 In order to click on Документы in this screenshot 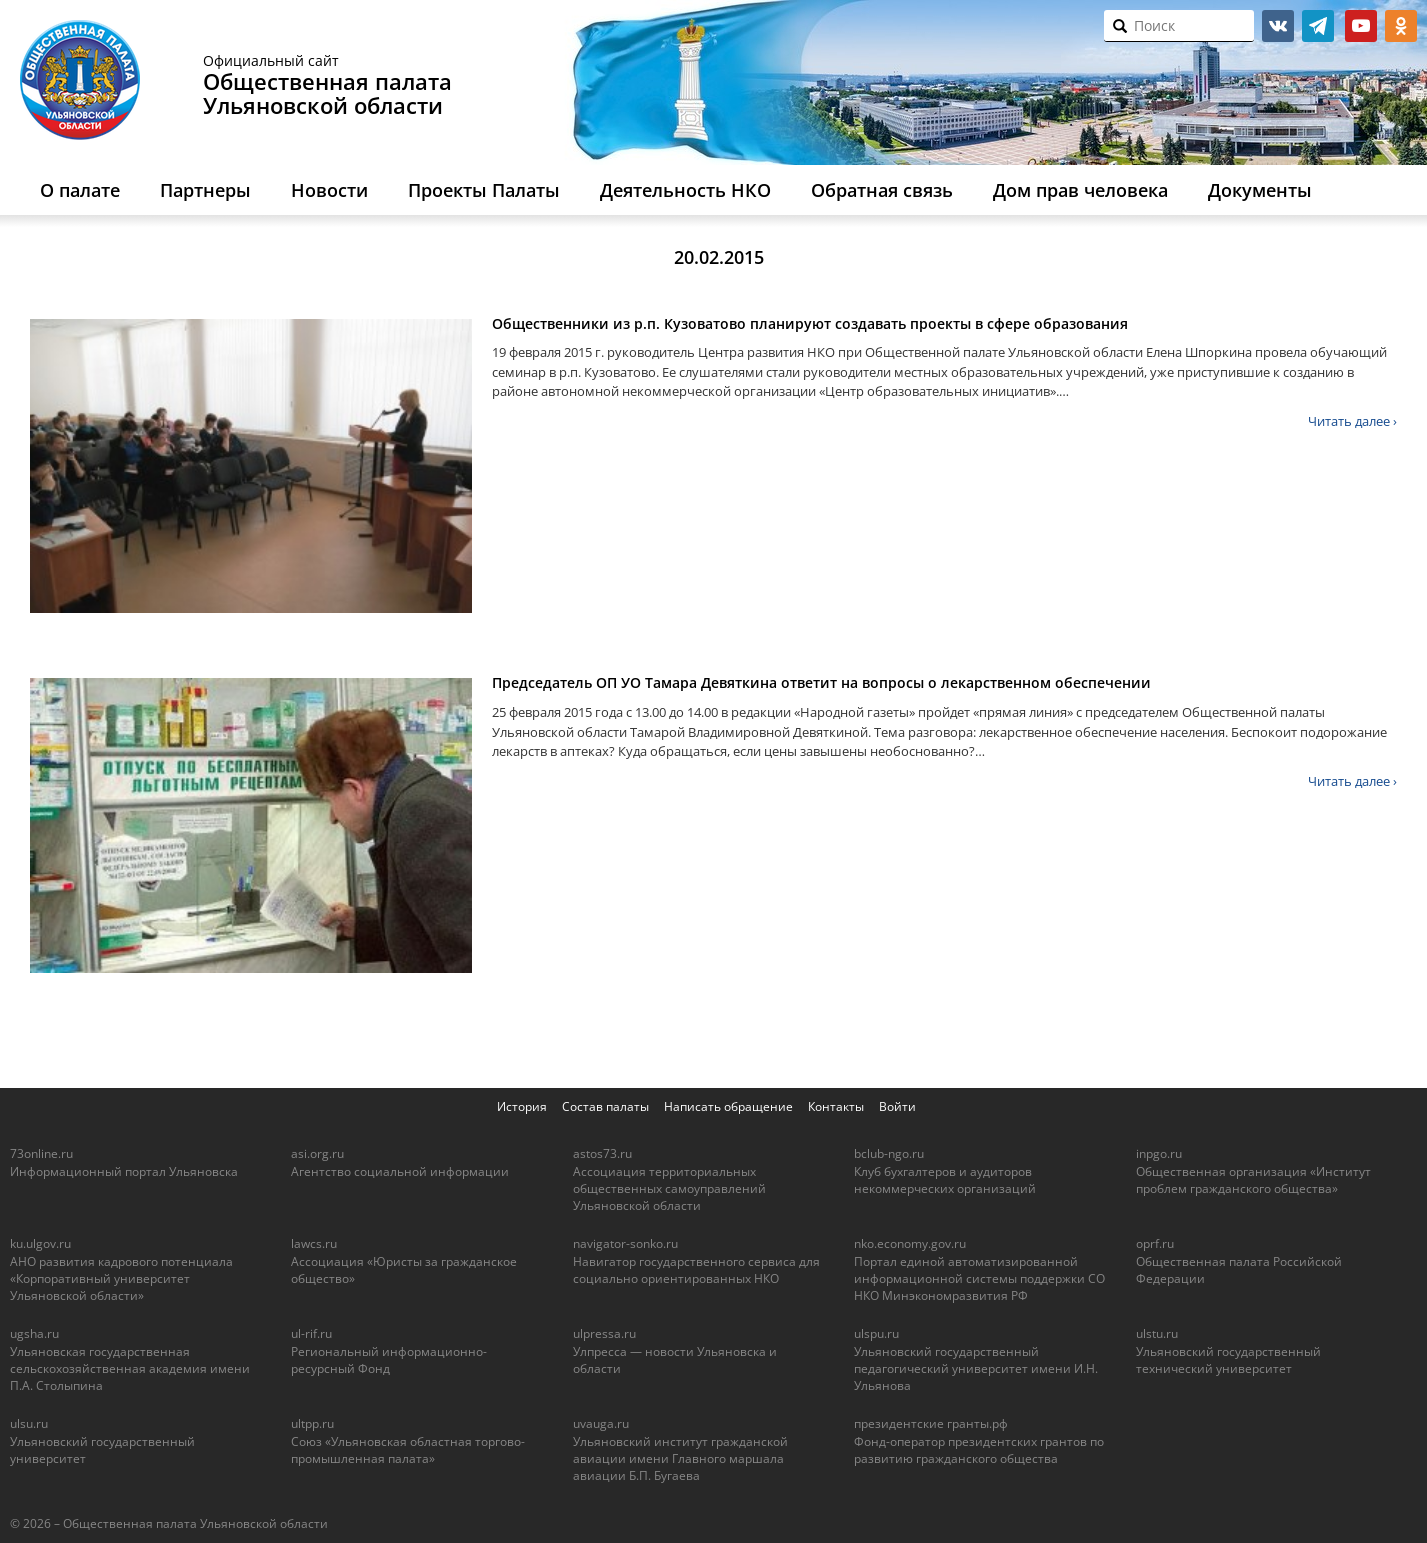, I will do `click(1260, 190)`.